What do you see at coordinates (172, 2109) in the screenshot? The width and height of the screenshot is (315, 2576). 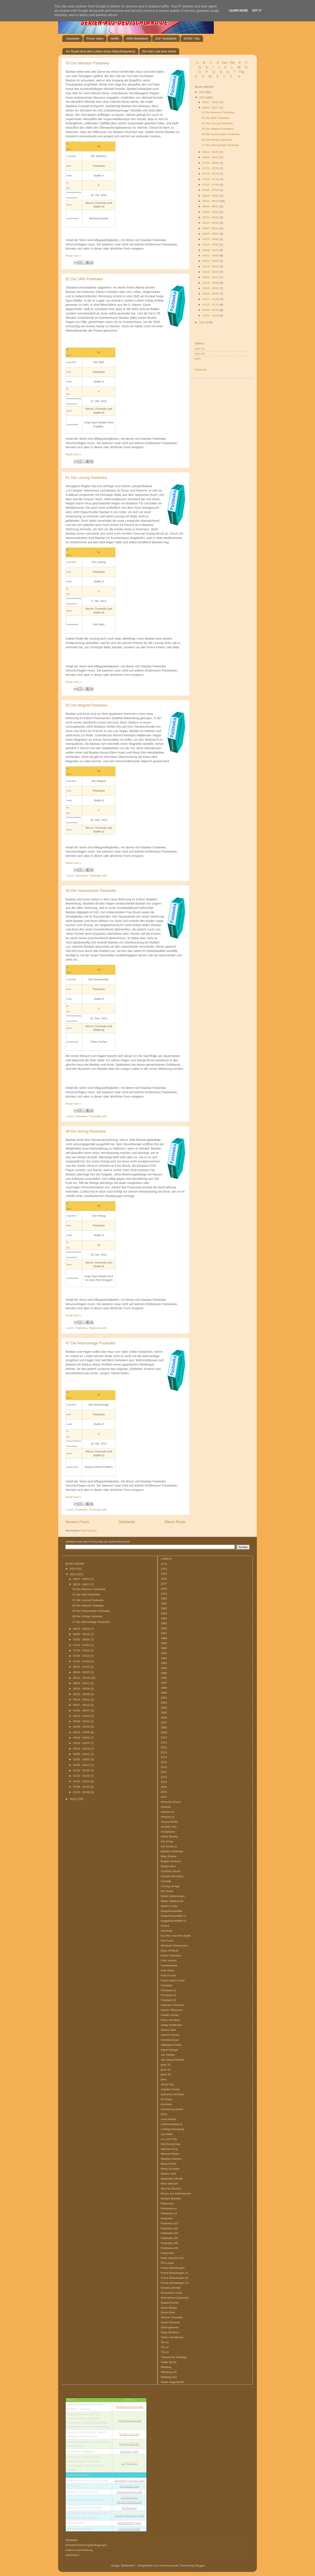 I see `Krankenhausserie` at bounding box center [172, 2109].